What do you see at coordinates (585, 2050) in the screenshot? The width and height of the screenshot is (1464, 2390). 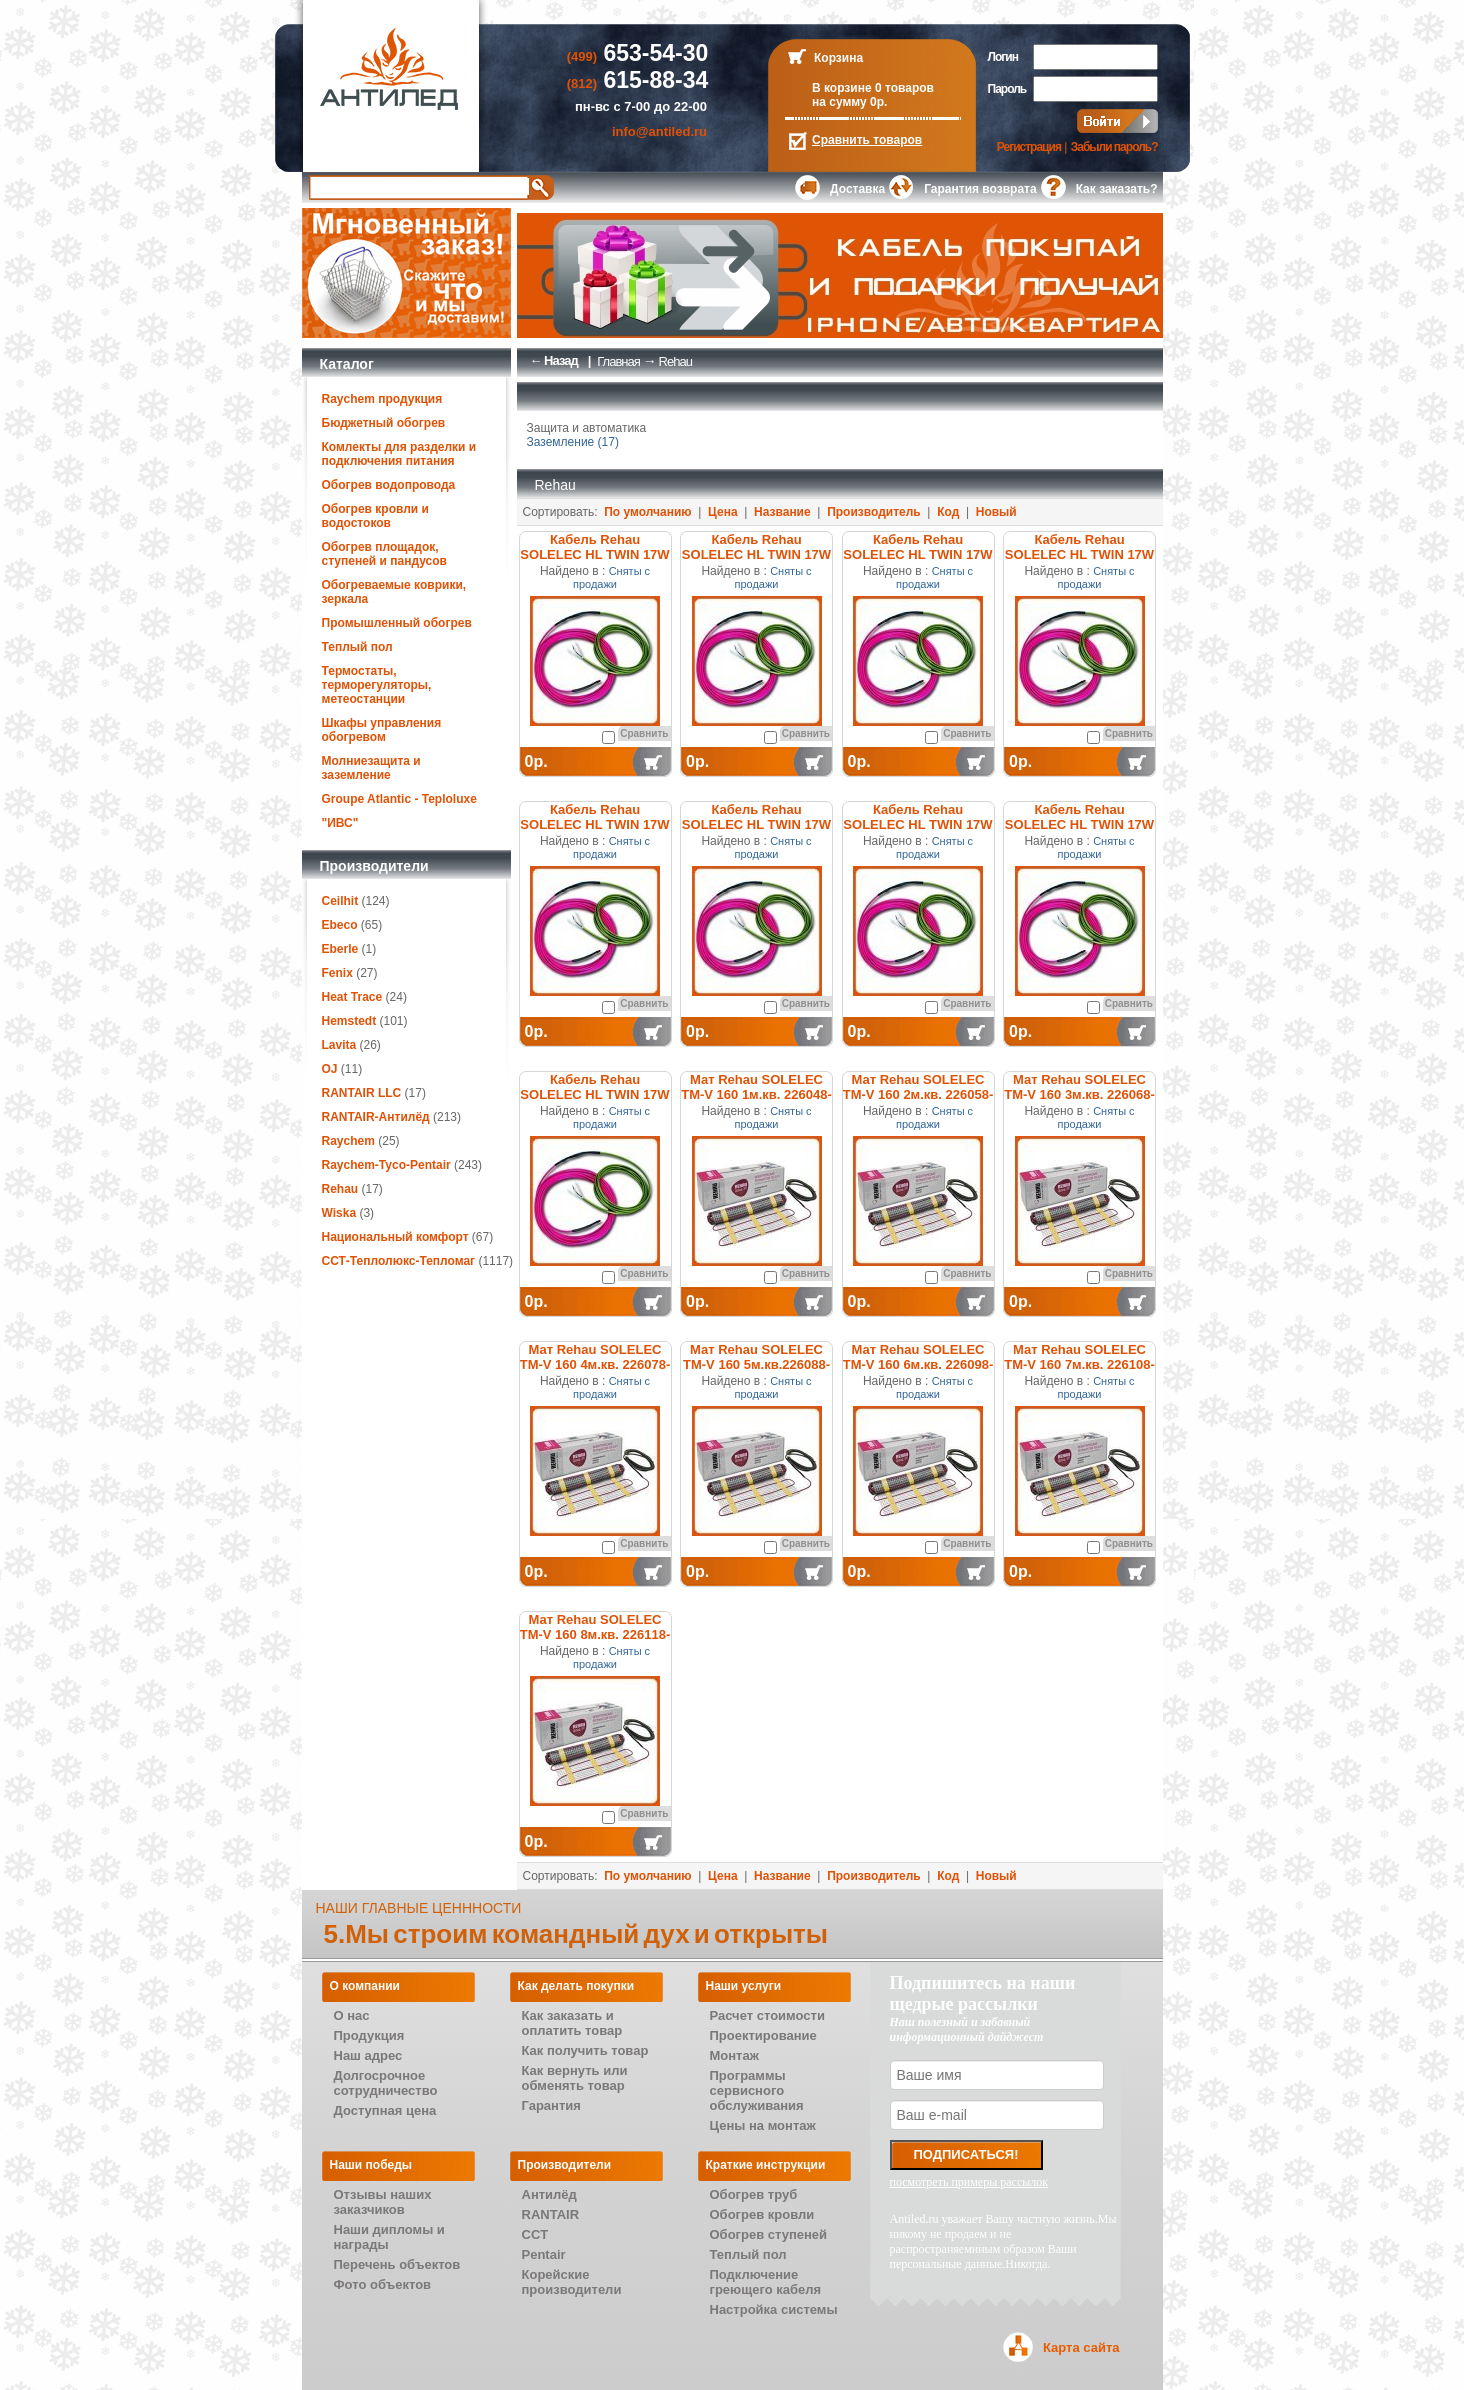 I see `Как получить товар` at bounding box center [585, 2050].